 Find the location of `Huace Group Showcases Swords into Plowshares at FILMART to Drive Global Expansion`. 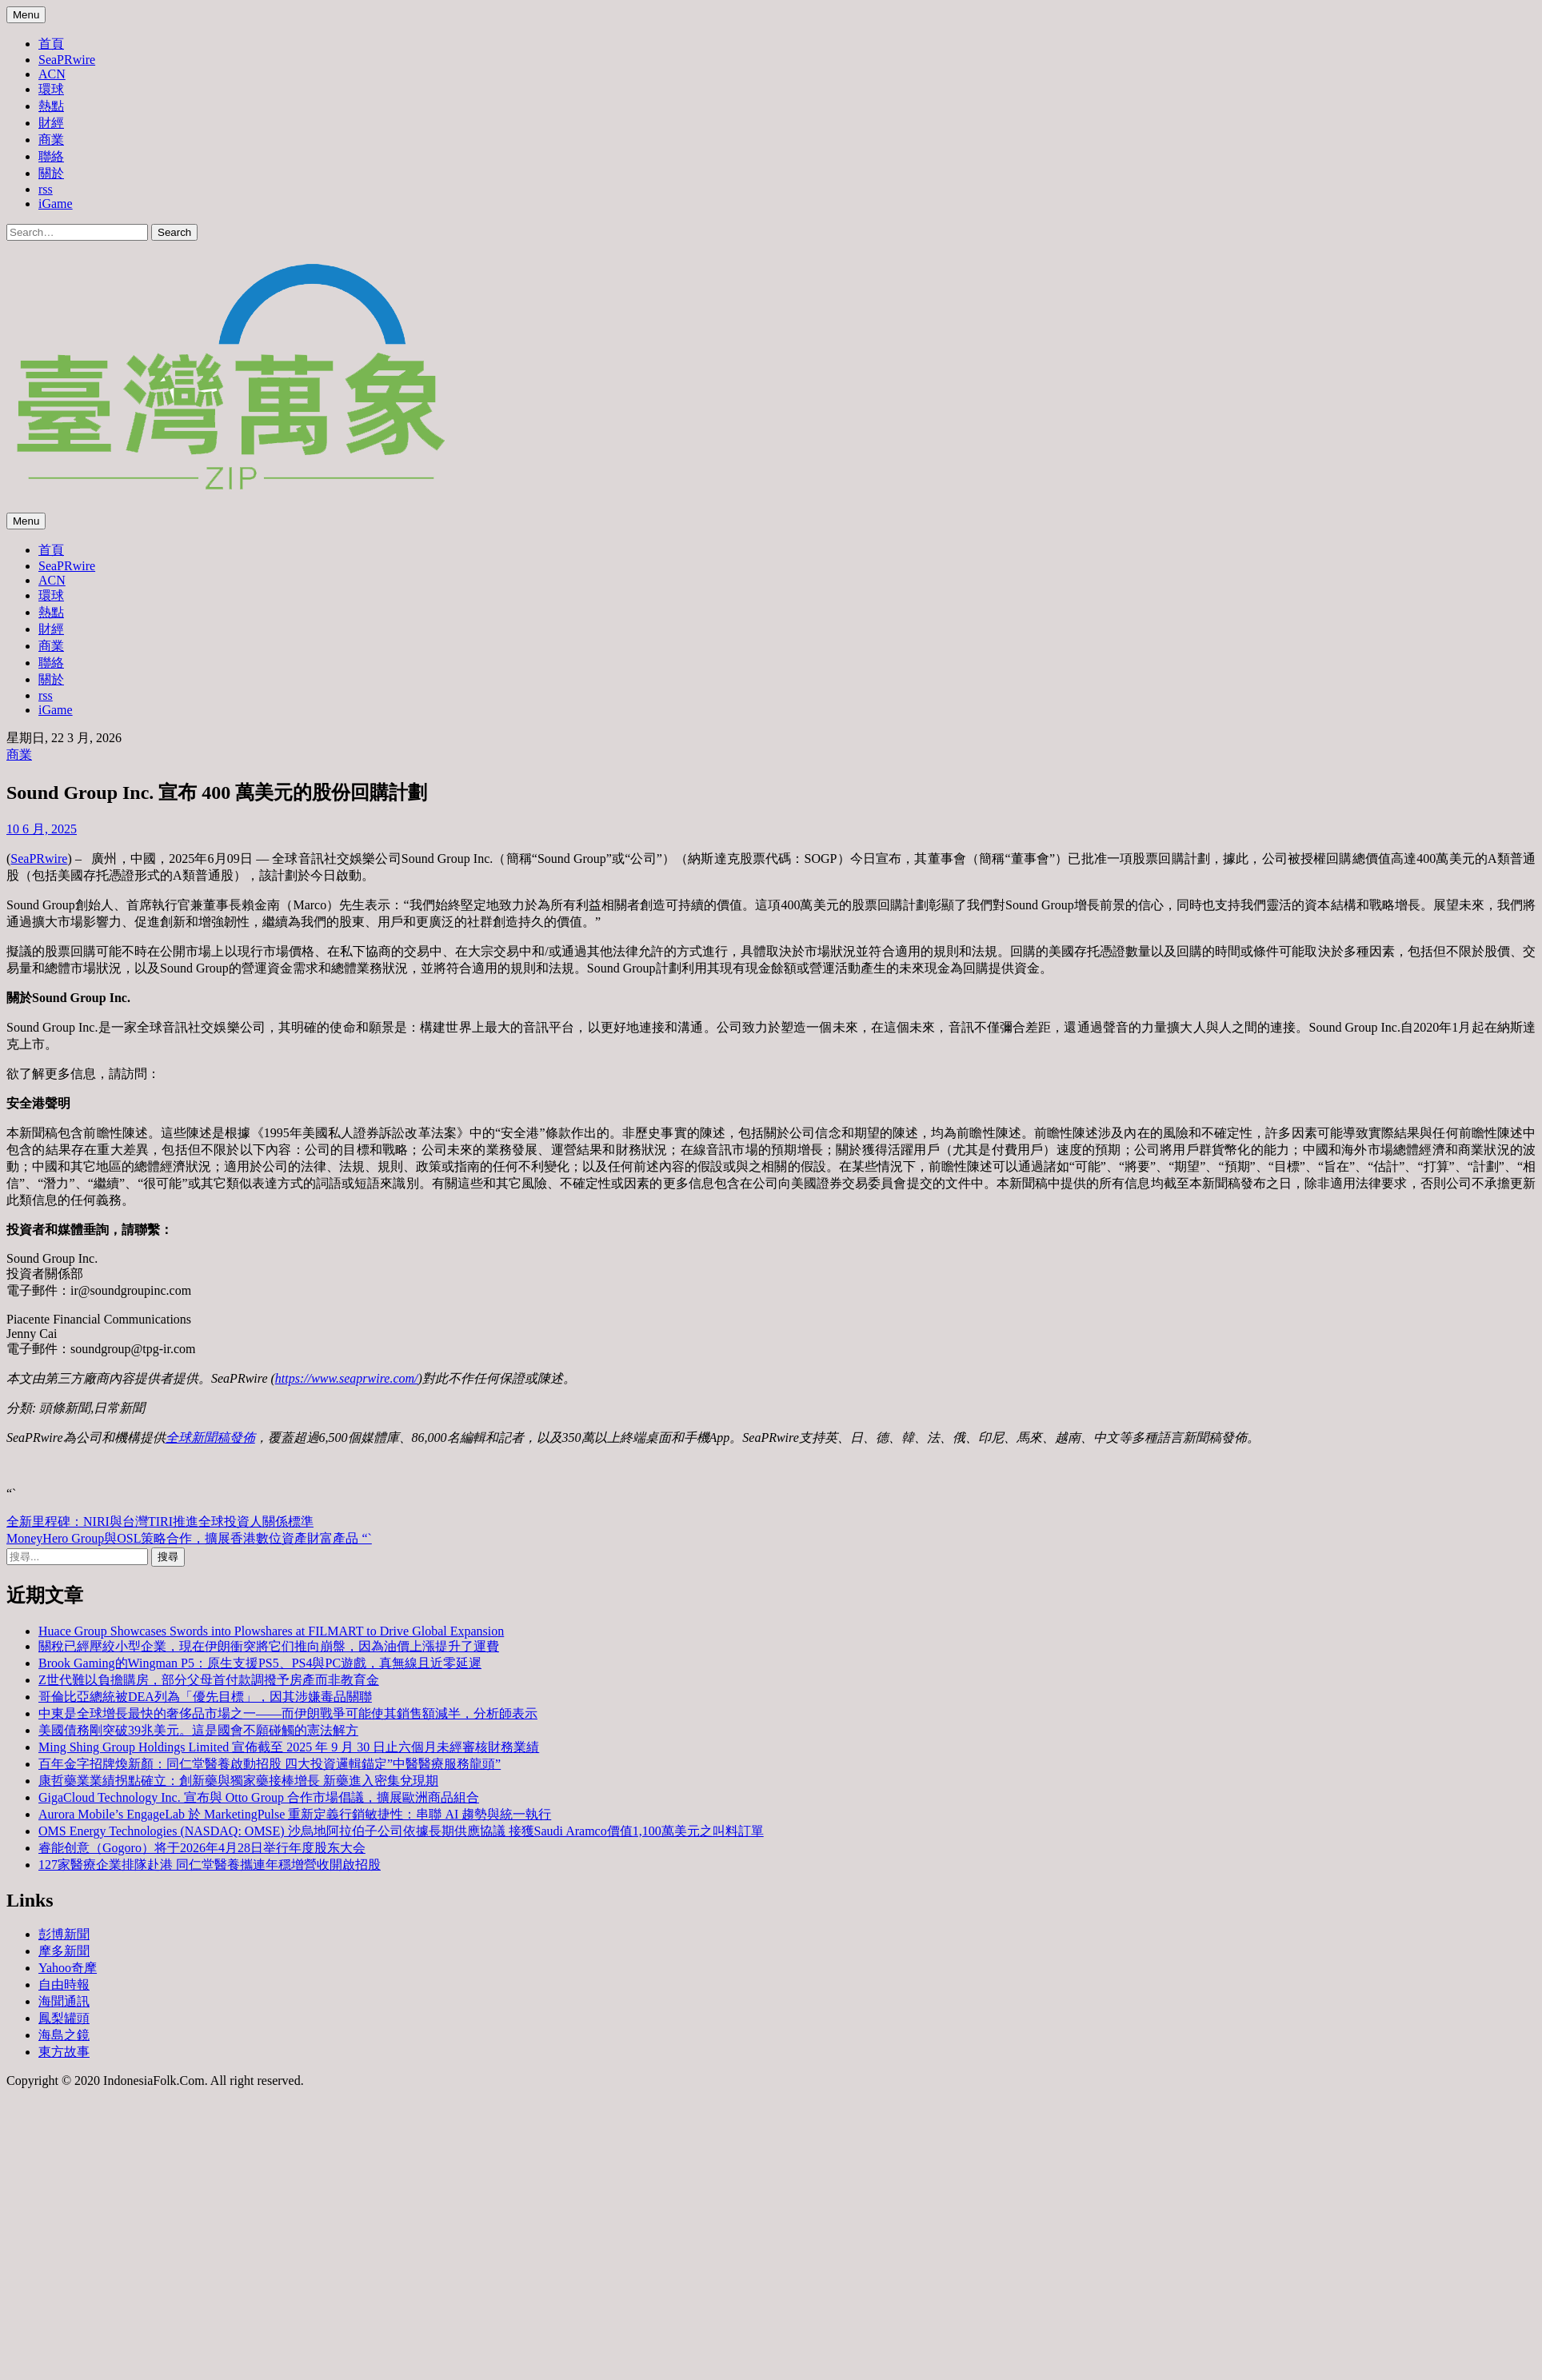

Huace Group Showcases Swords into Plowshares at FILMART to Drive Global Expansion is located at coordinates (271, 1631).